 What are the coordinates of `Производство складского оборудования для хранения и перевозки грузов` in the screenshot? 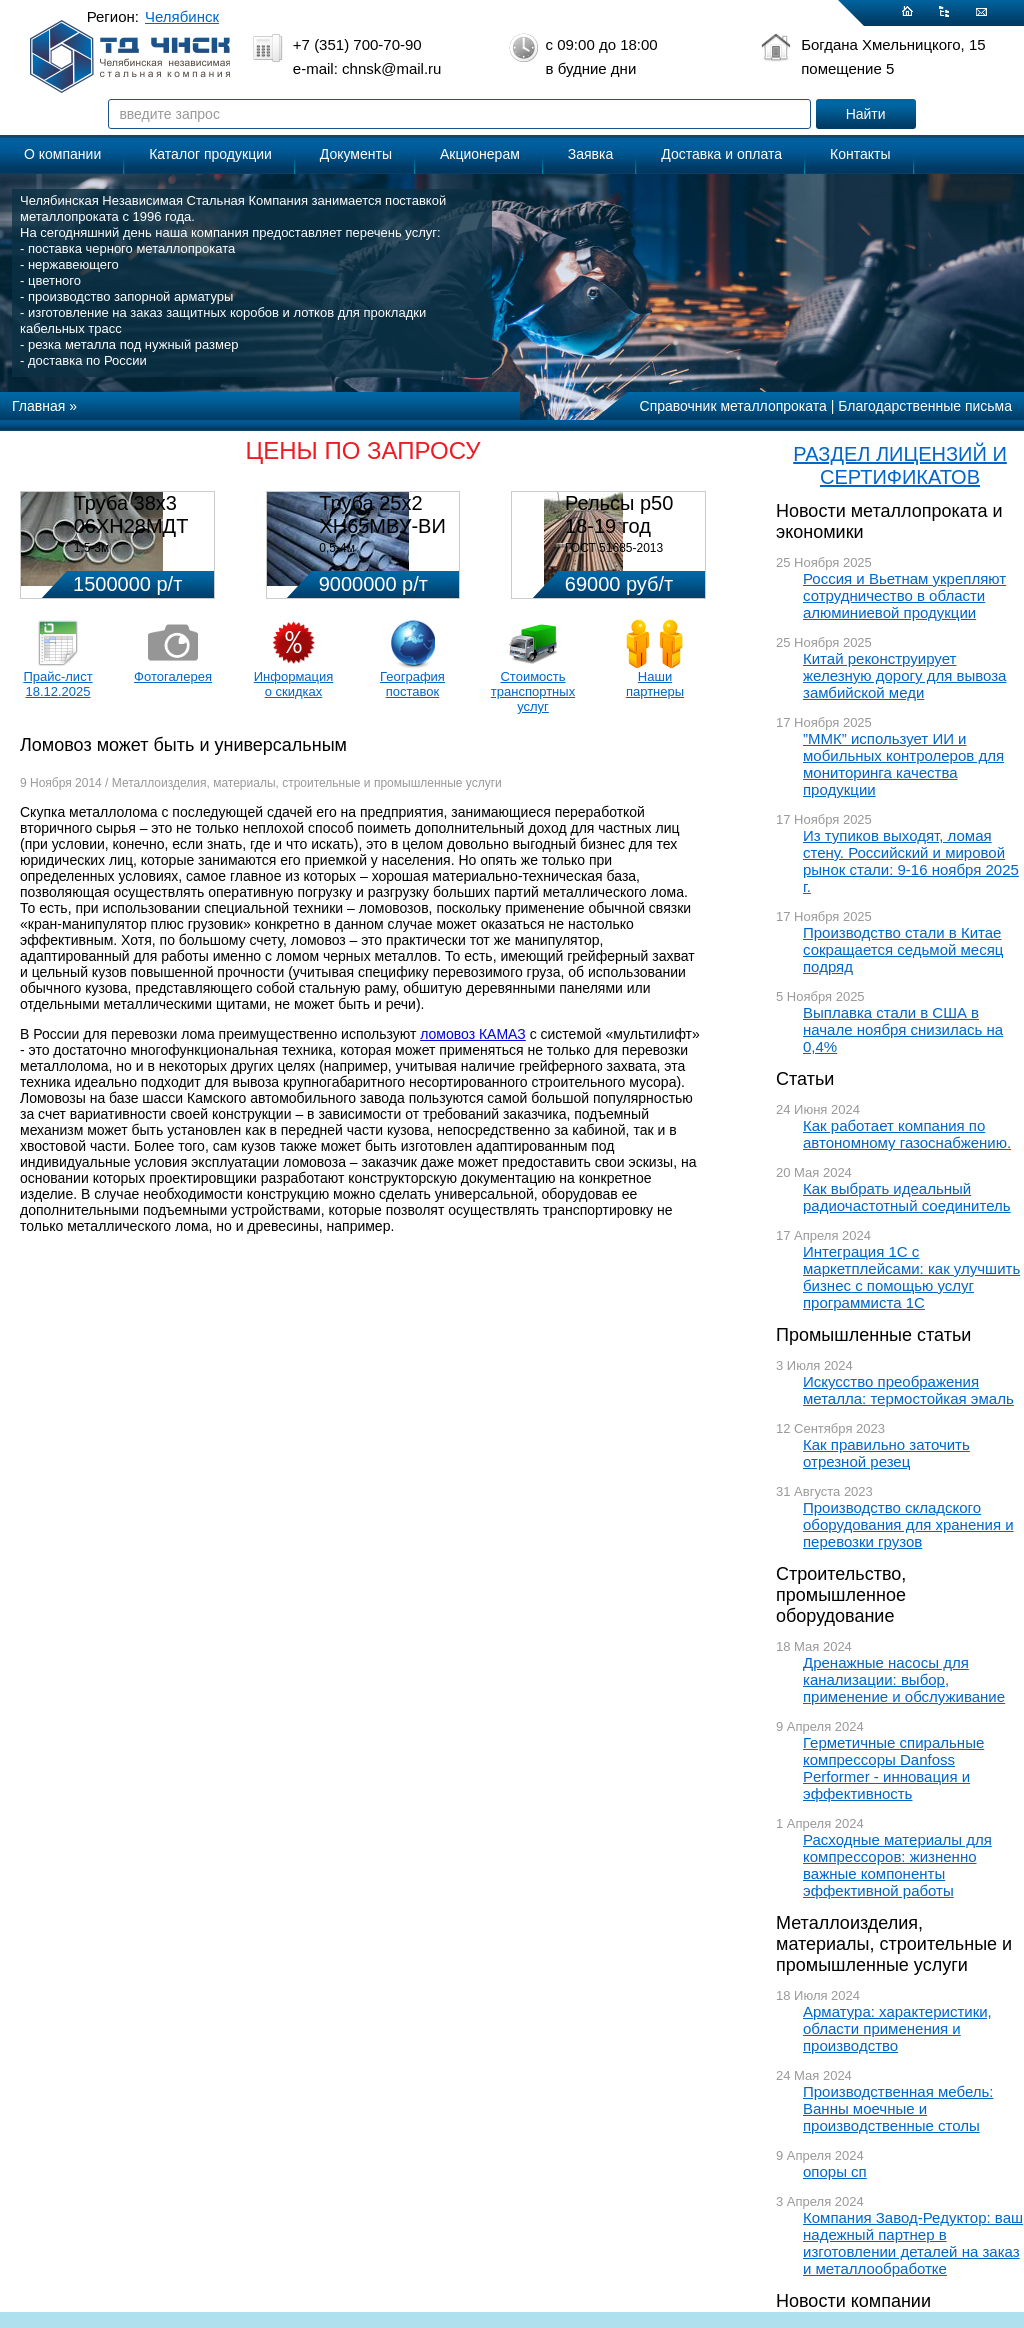 It's located at (908, 1524).